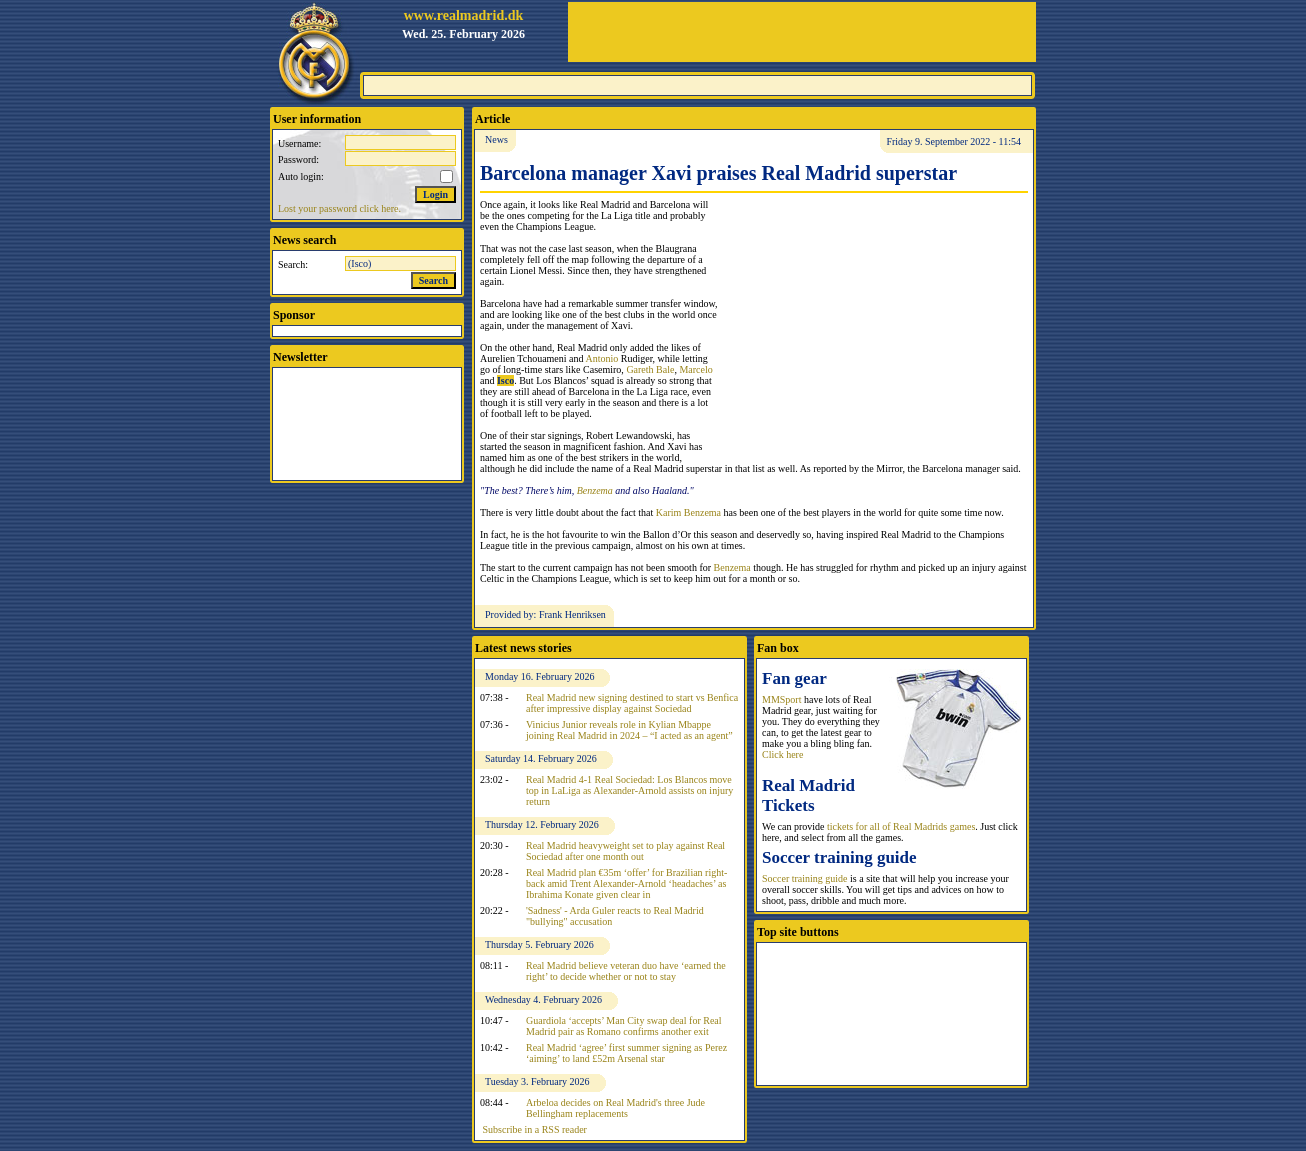 This screenshot has height=1151, width=1306. Describe the element at coordinates (781, 699) in the screenshot. I see `MMSport` at that location.